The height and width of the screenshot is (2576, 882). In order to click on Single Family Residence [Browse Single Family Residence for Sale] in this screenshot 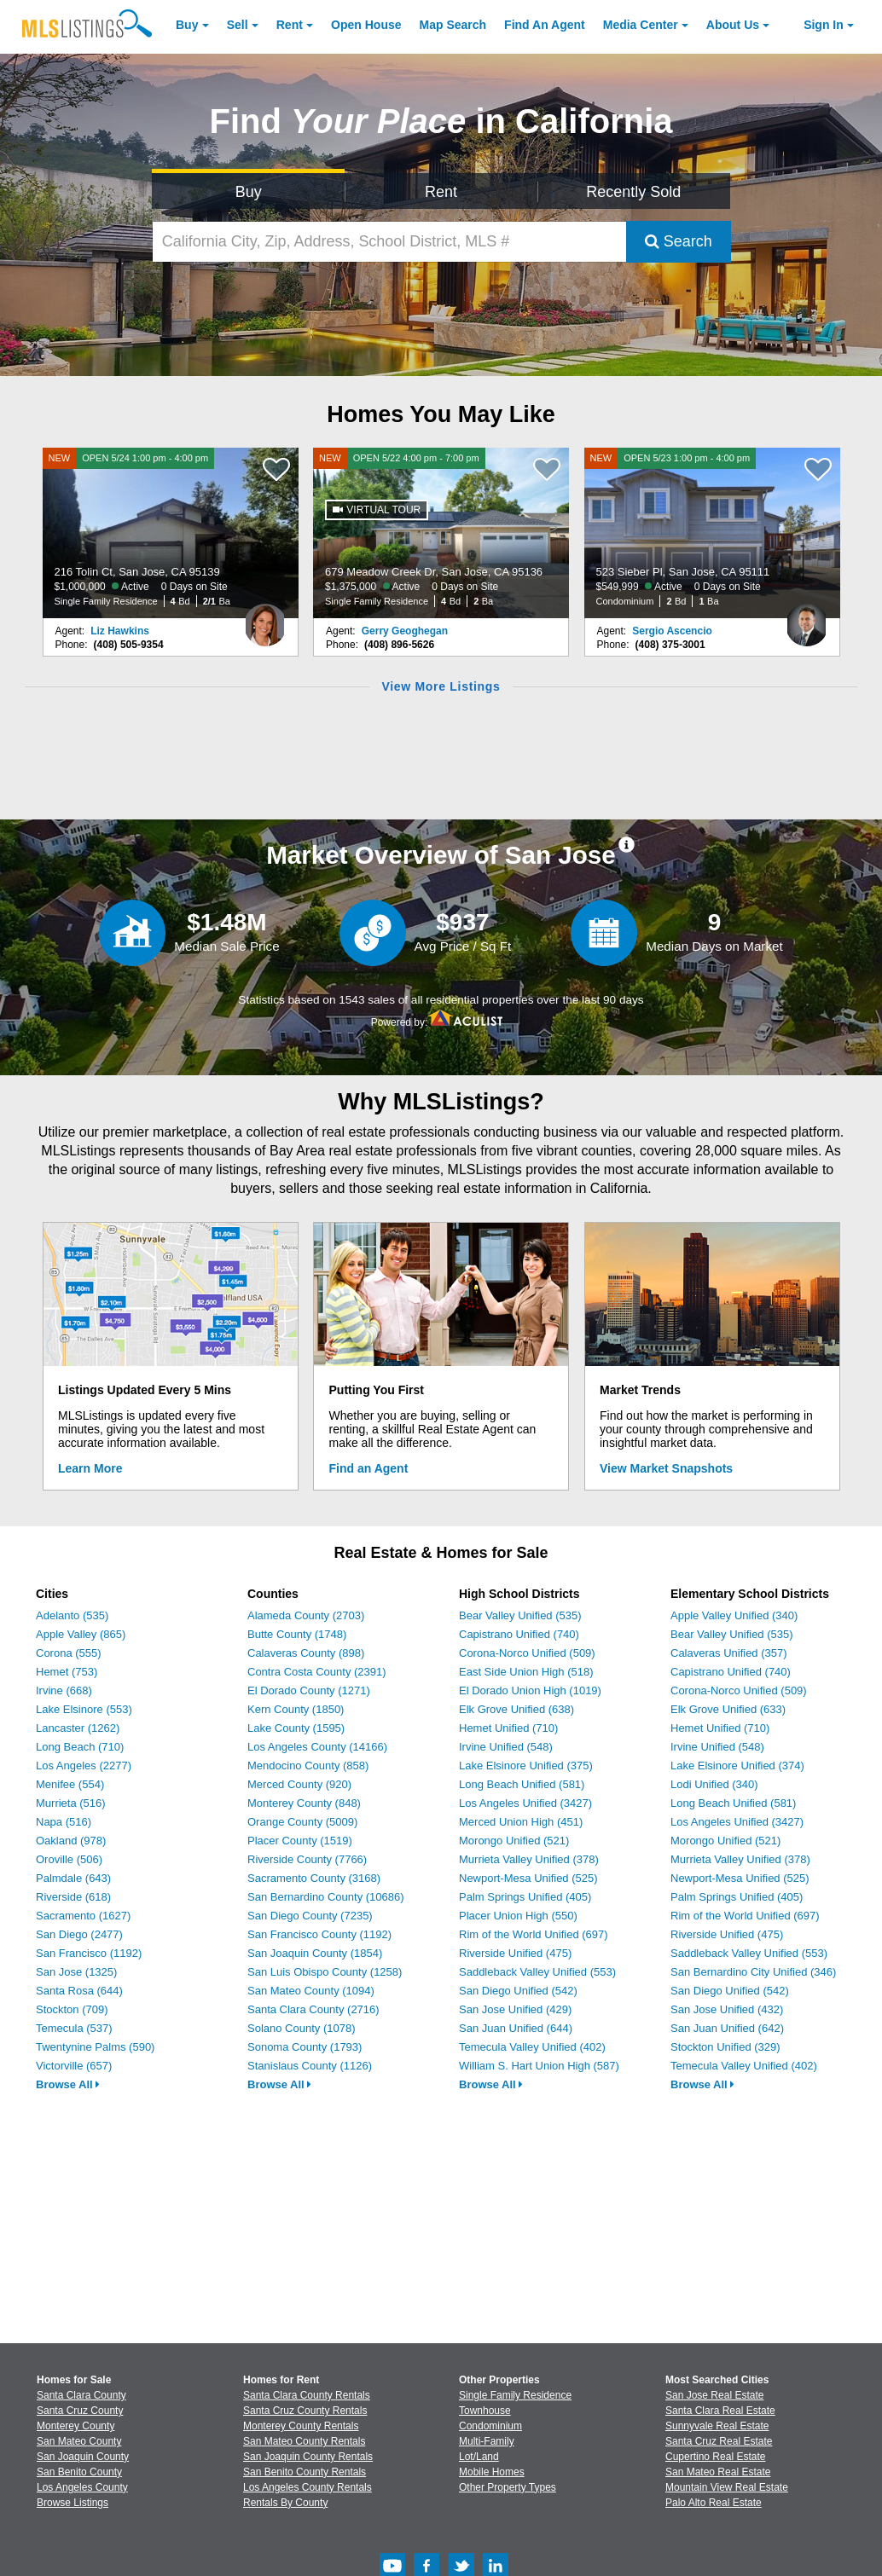, I will do `click(515, 2395)`.